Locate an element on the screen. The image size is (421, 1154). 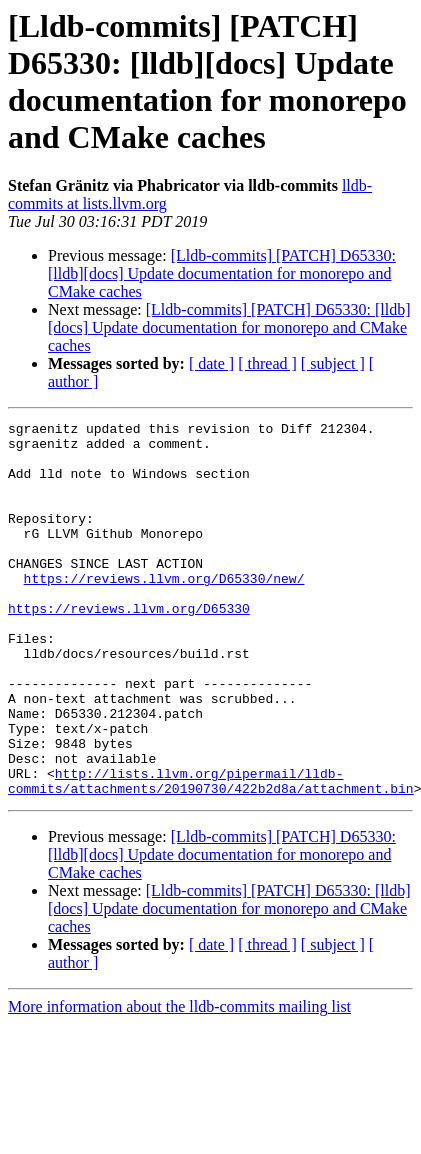
[ date ] is located at coordinates (211, 363).